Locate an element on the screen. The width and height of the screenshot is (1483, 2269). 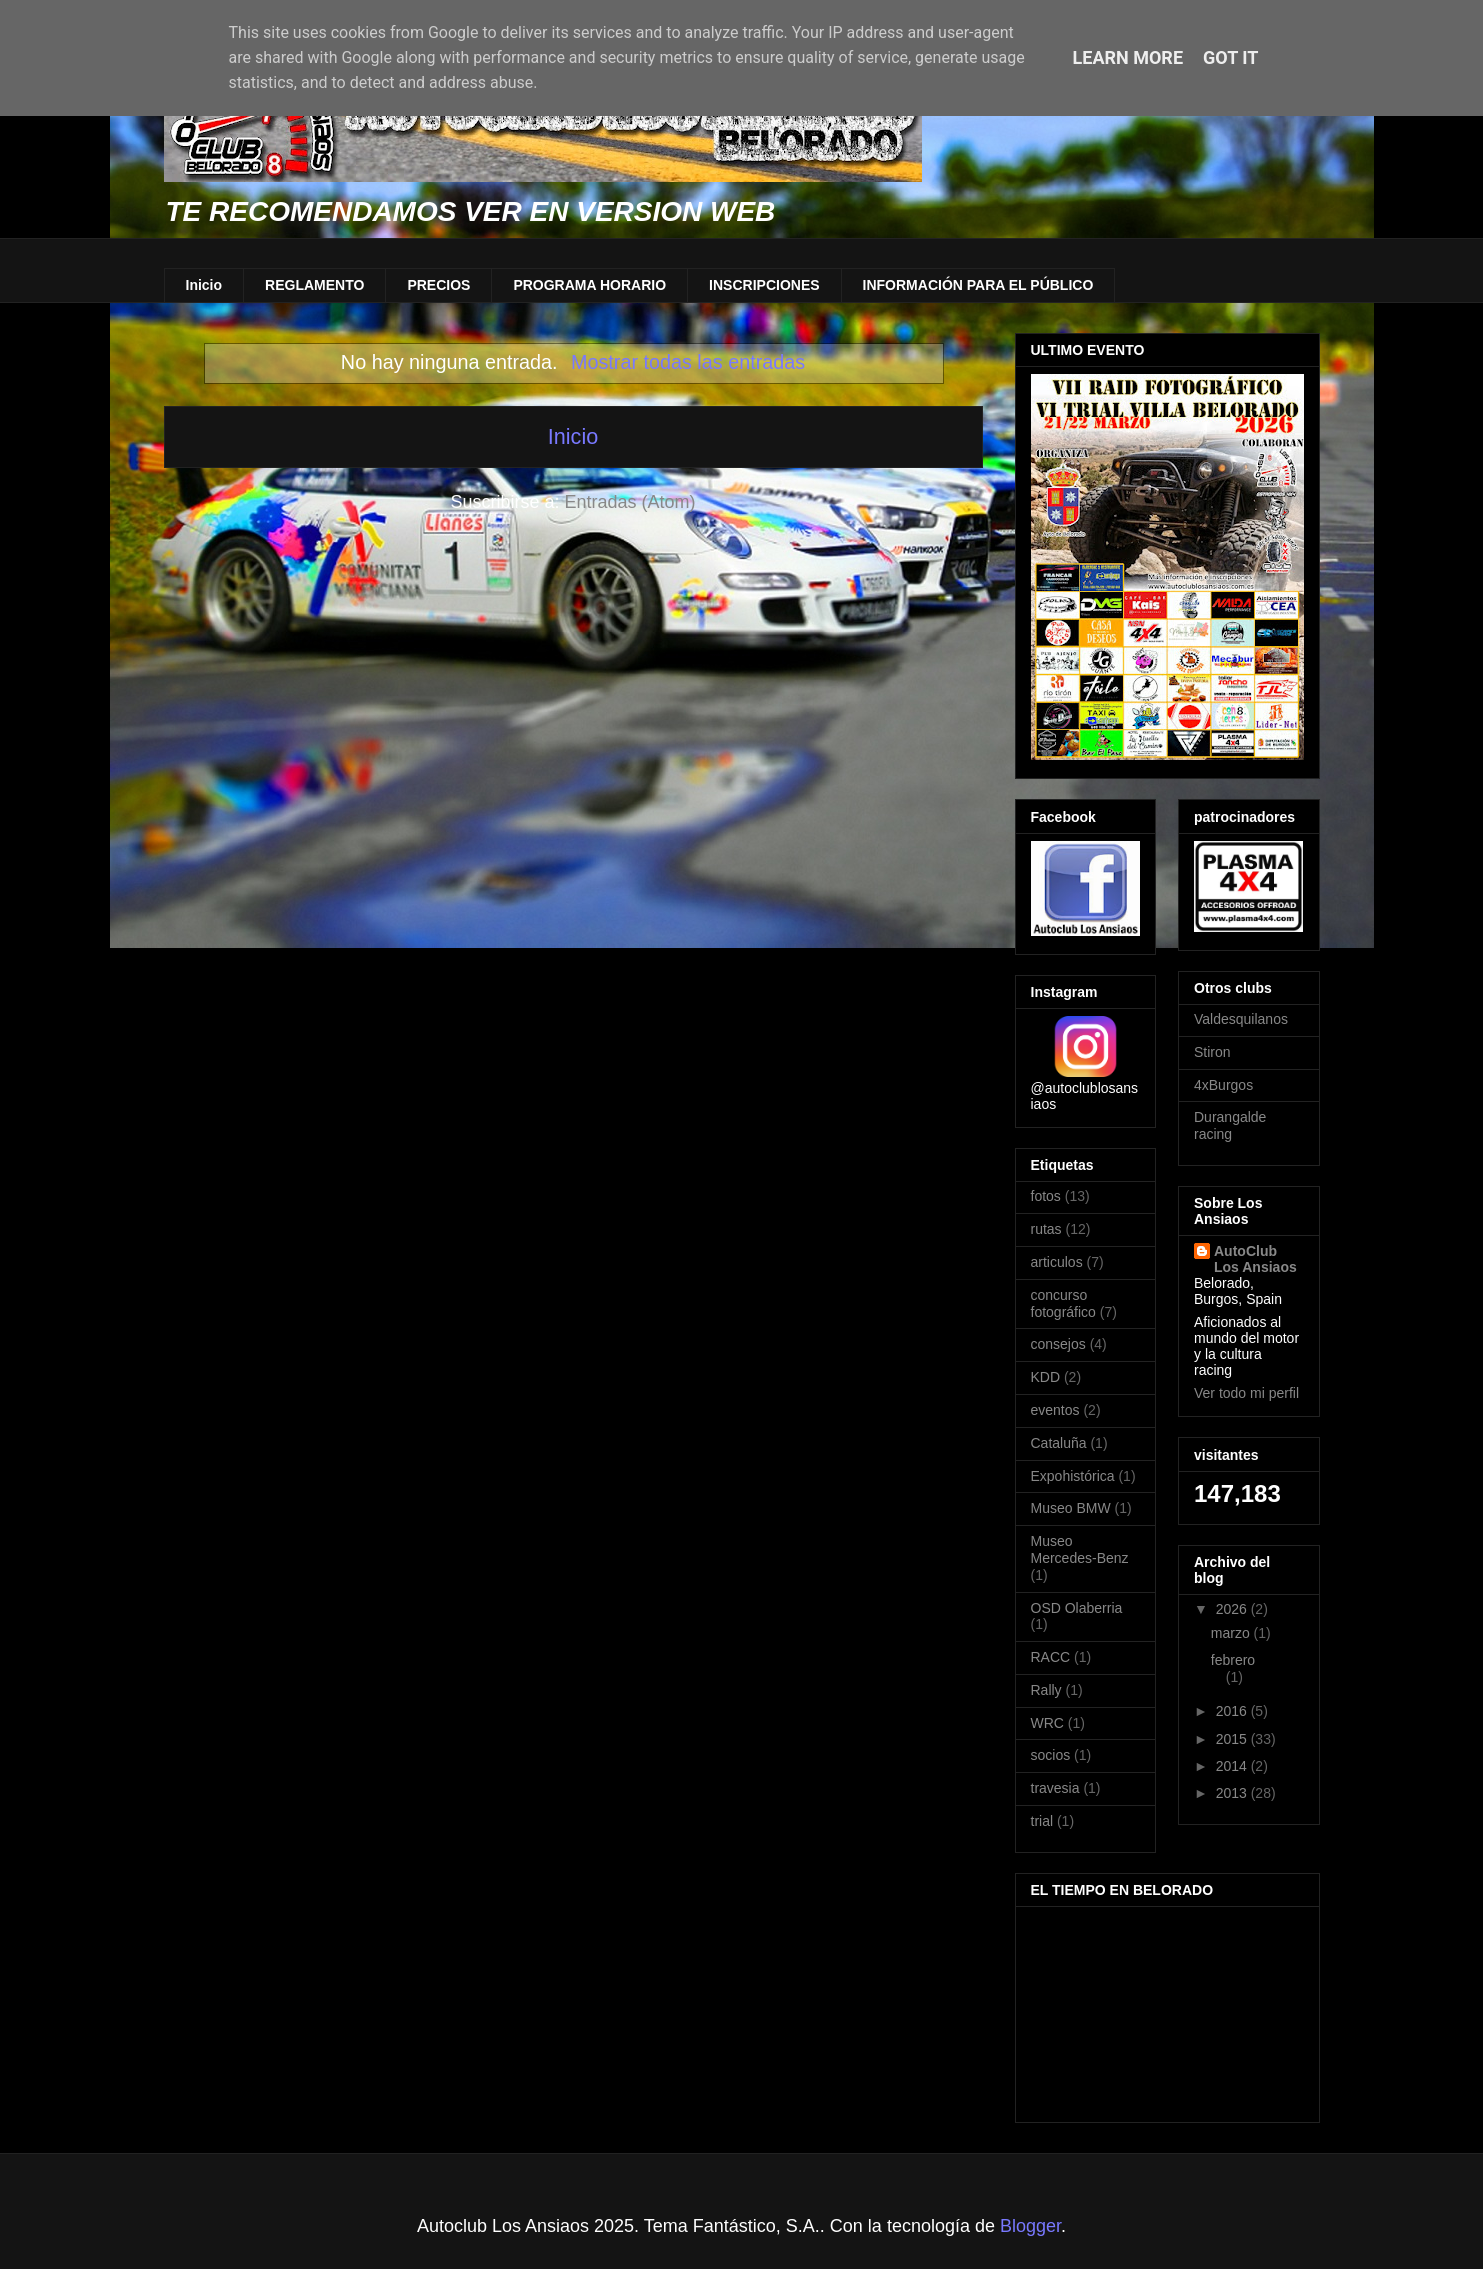
Cataluña is located at coordinates (1059, 1443).